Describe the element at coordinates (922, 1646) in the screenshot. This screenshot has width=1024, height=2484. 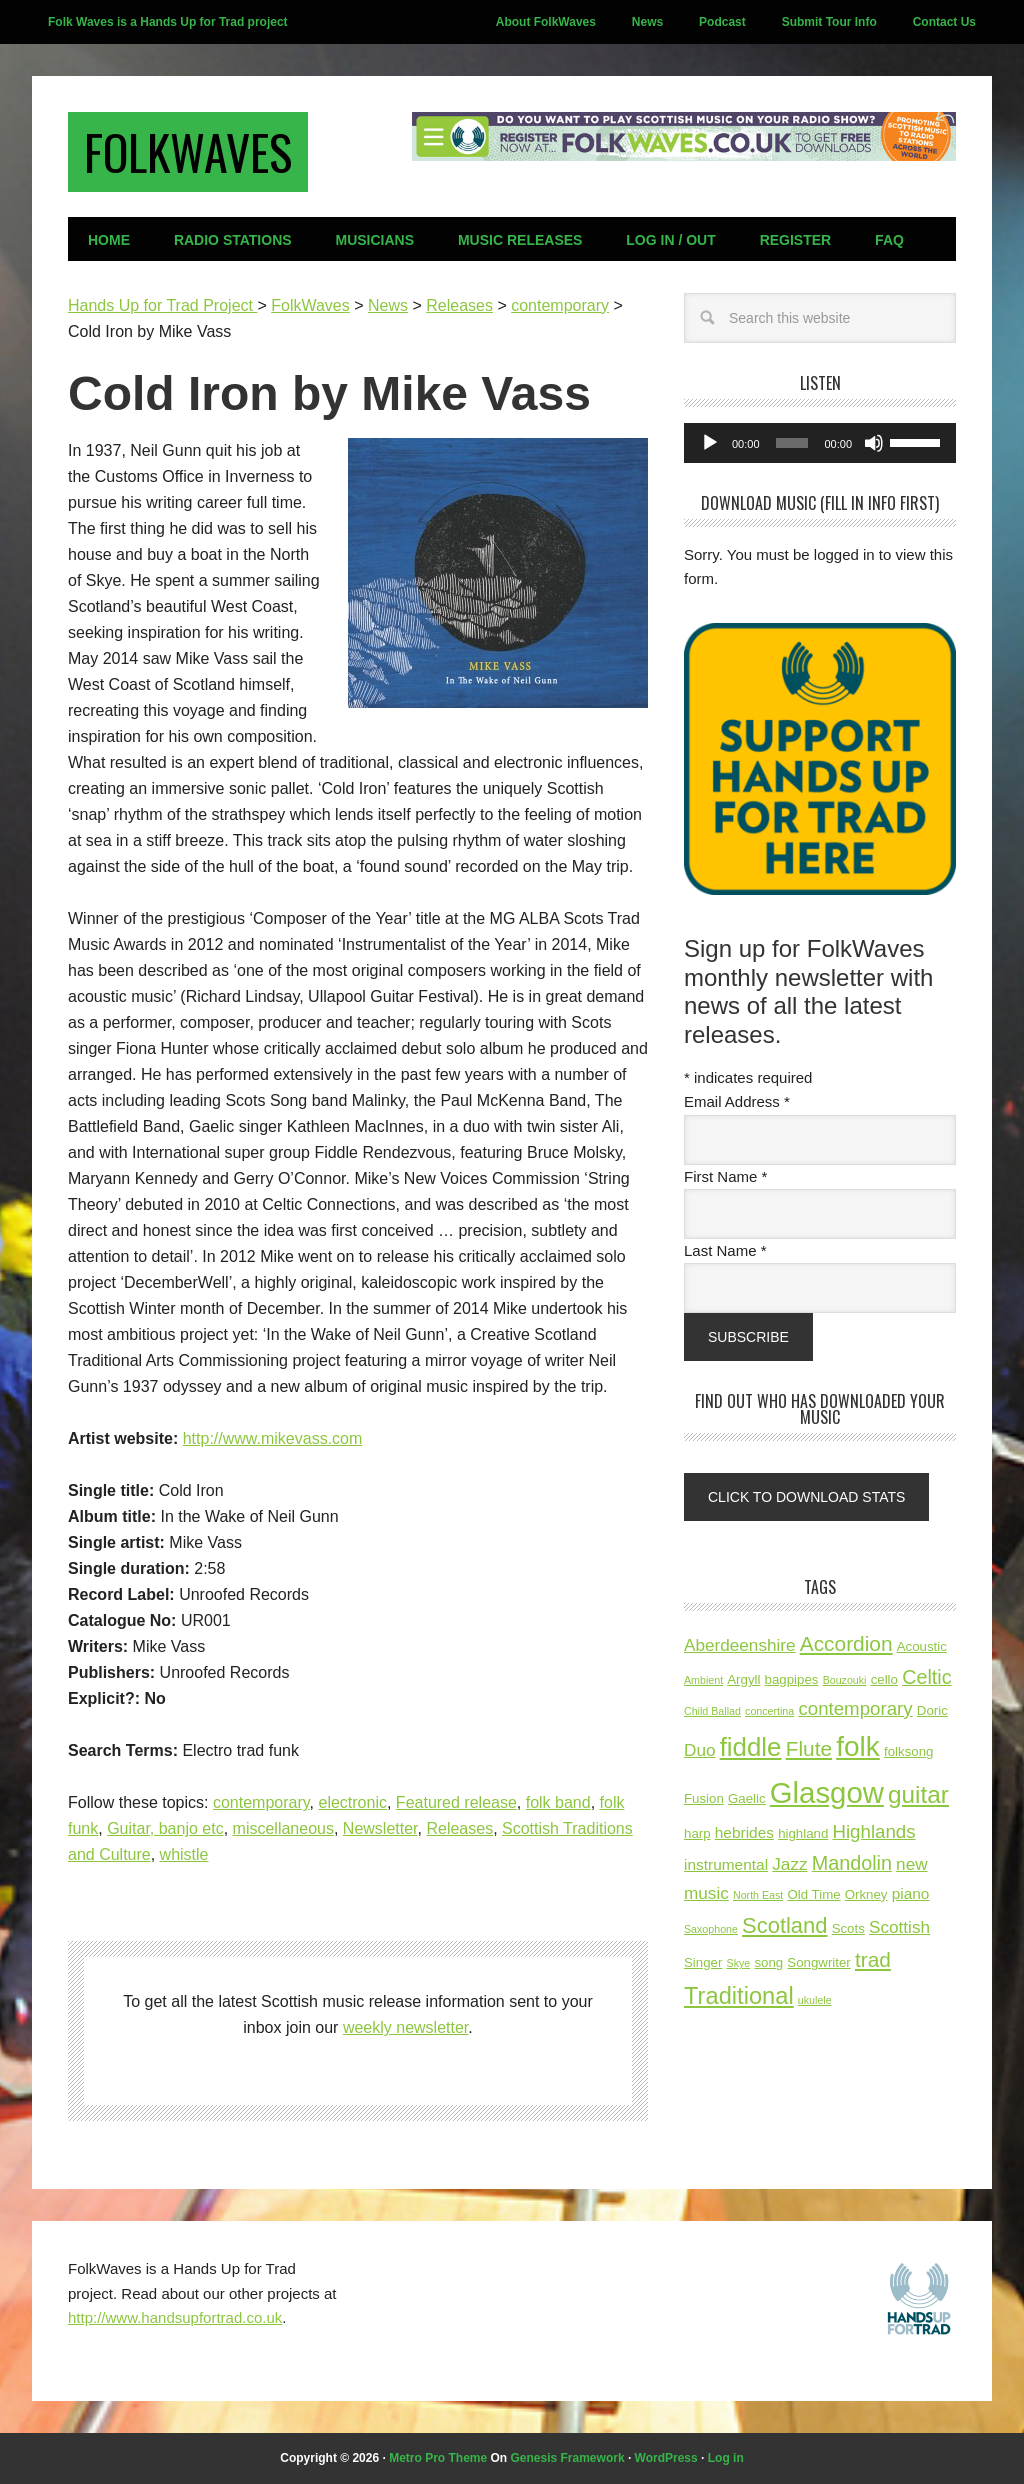
I see `Acoustic [Acoustic (3 items)]` at that location.